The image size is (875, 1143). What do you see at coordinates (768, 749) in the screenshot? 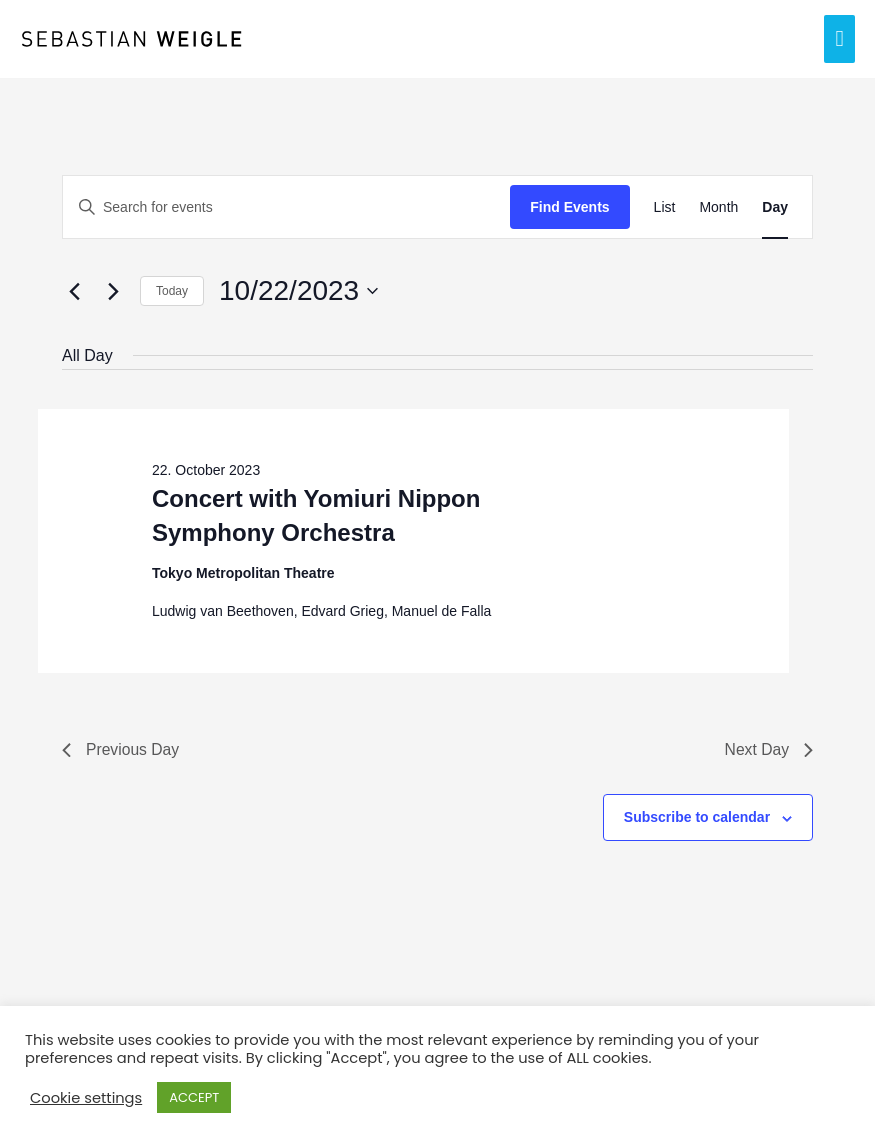
I see `Next Day` at bounding box center [768, 749].